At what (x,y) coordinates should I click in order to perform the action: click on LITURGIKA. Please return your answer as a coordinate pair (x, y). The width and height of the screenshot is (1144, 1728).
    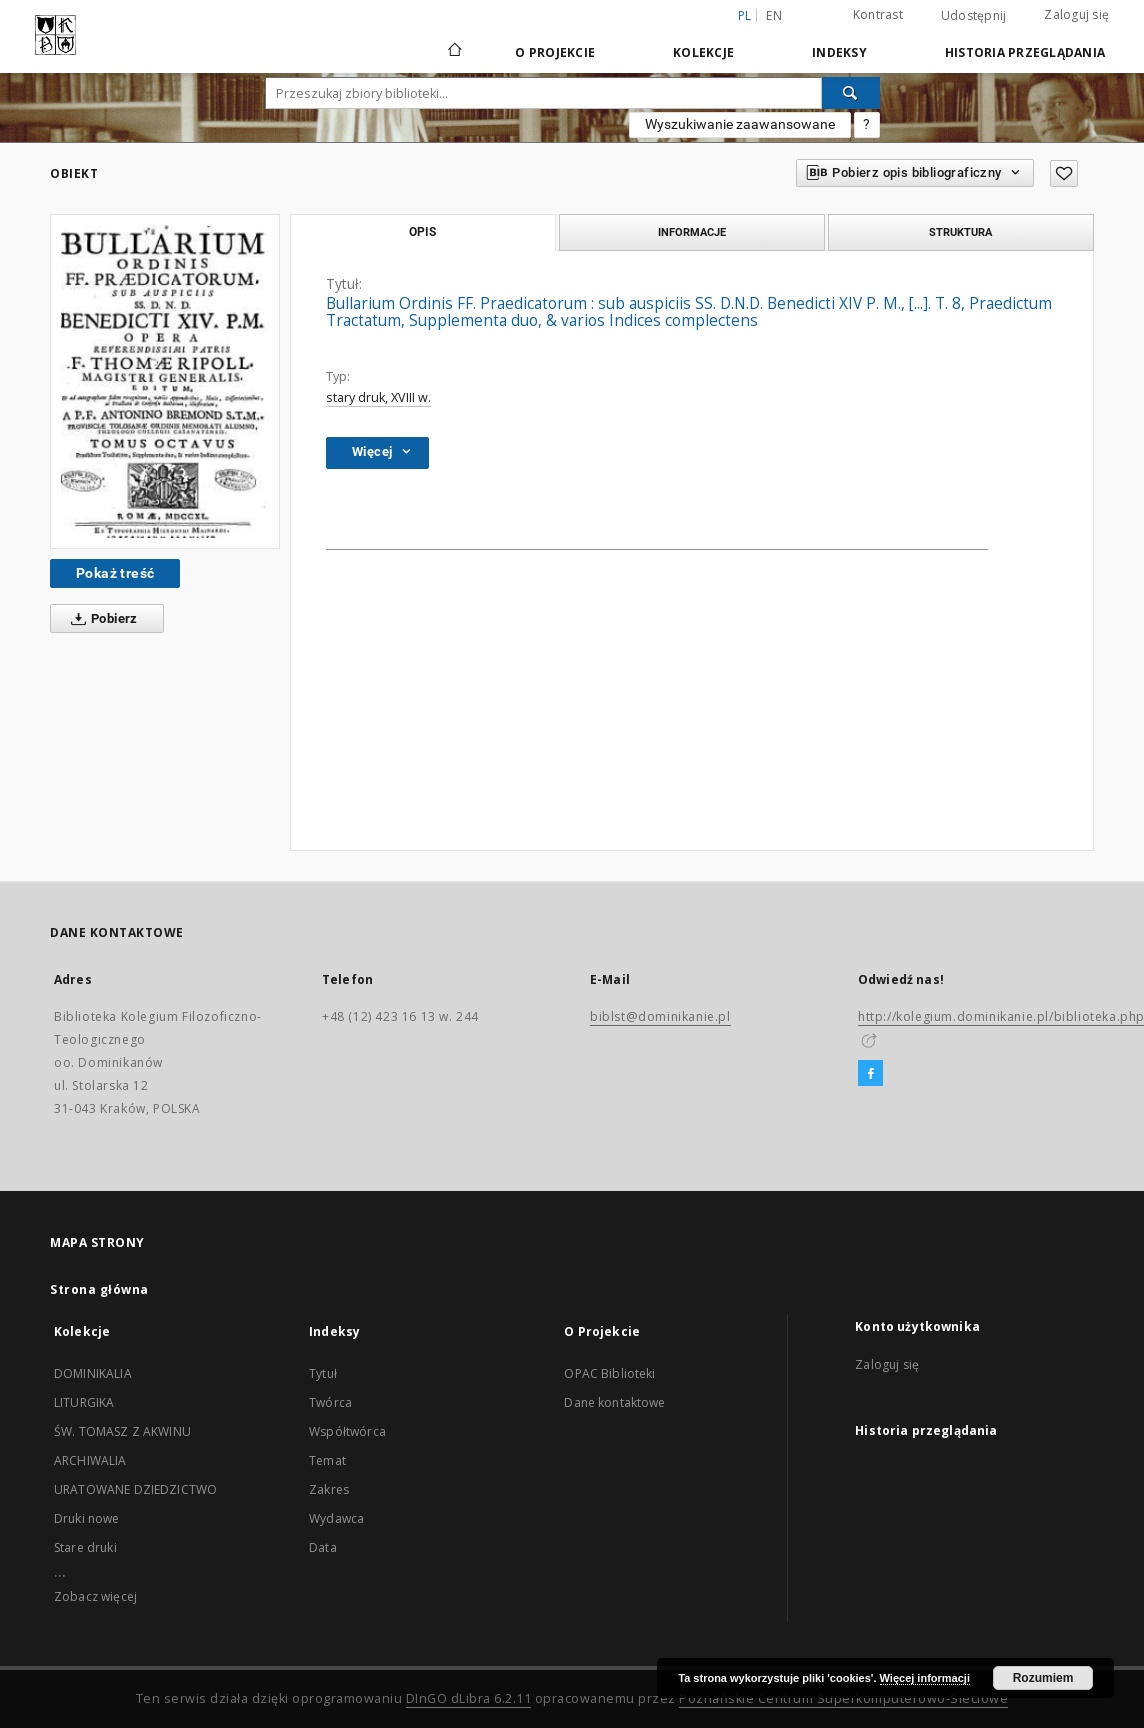
    Looking at the image, I should click on (84, 1402).